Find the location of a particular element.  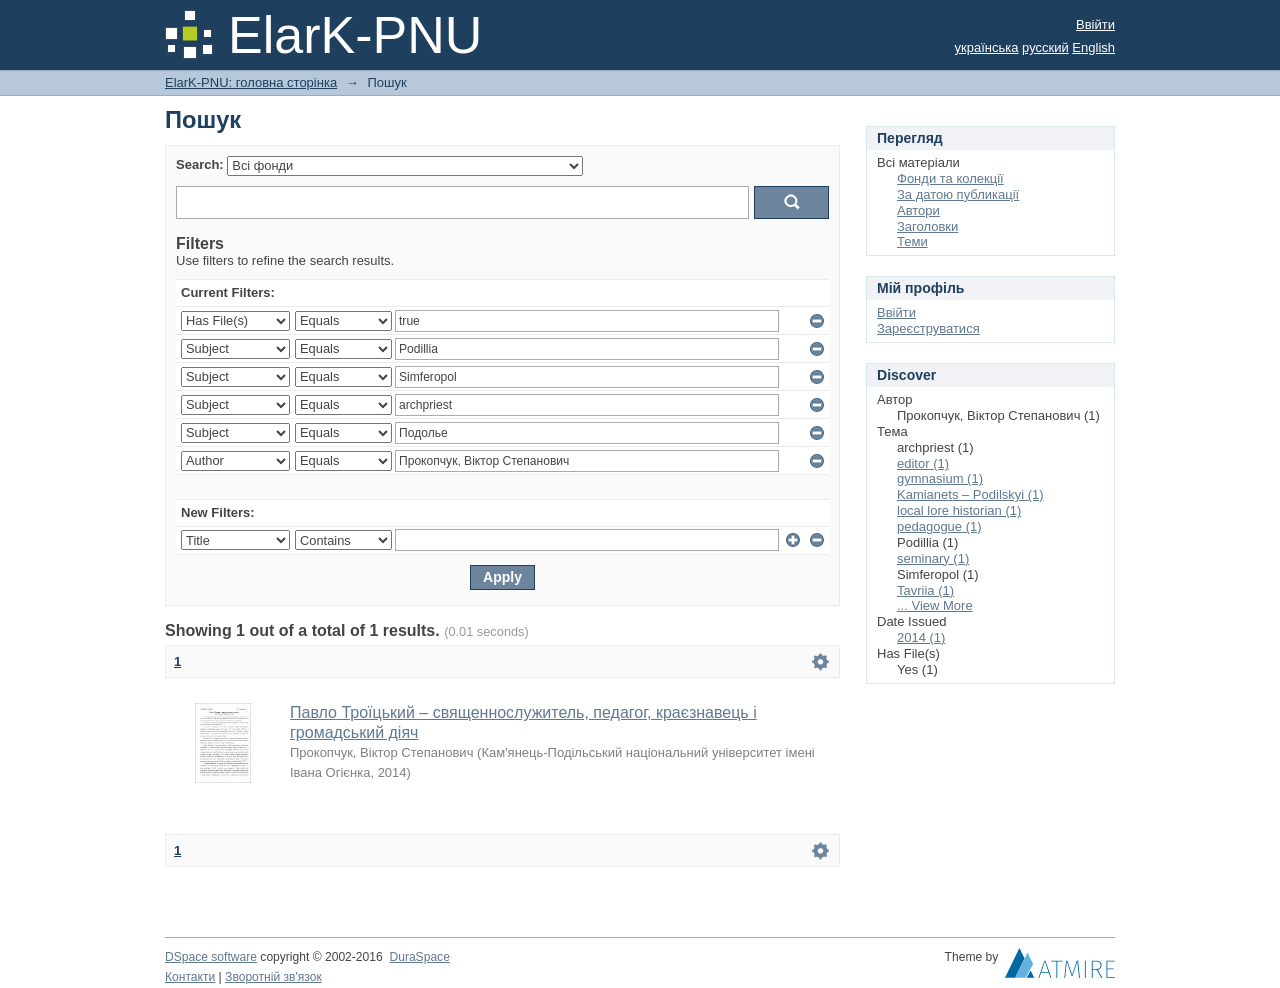

2014 (1) is located at coordinates (921, 637).